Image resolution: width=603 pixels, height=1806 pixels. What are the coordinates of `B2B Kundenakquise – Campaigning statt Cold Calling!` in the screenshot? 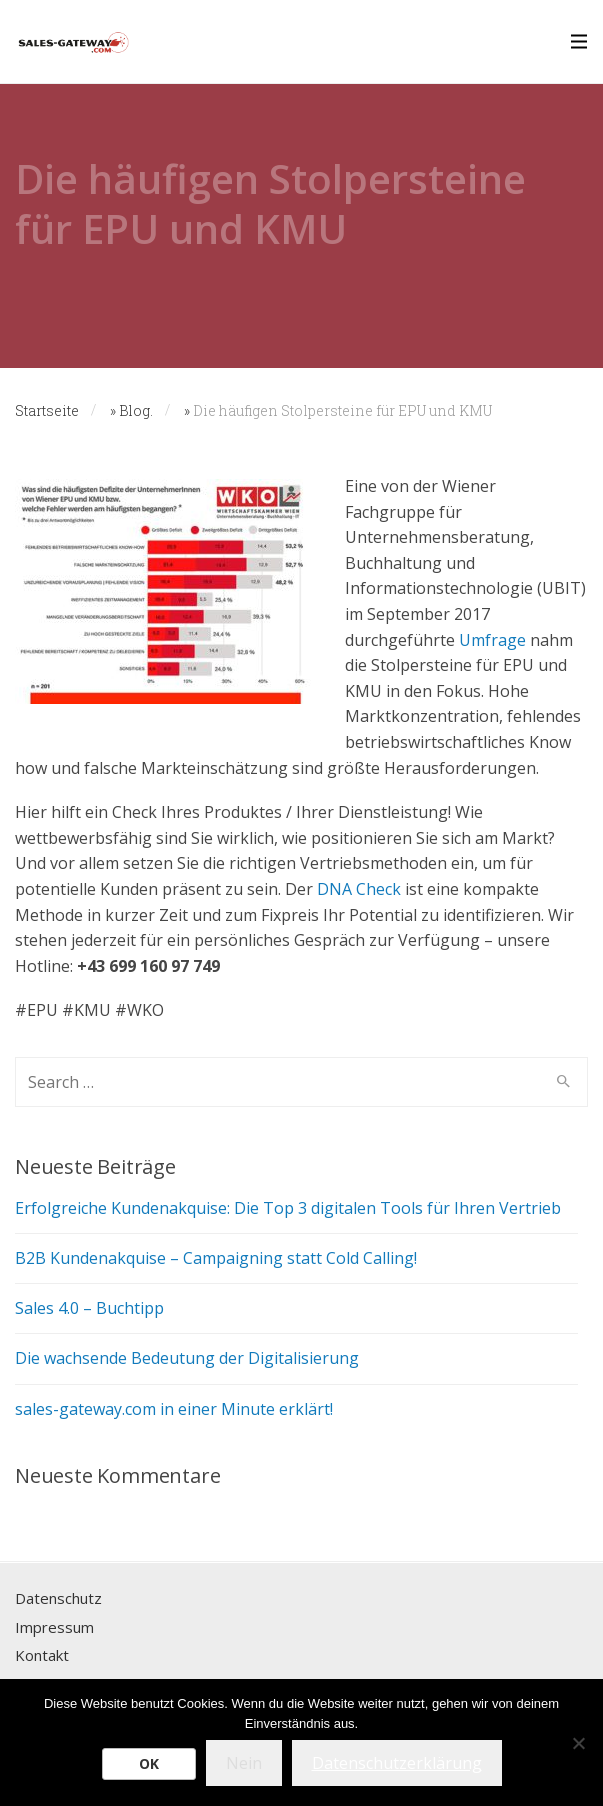 It's located at (216, 1258).